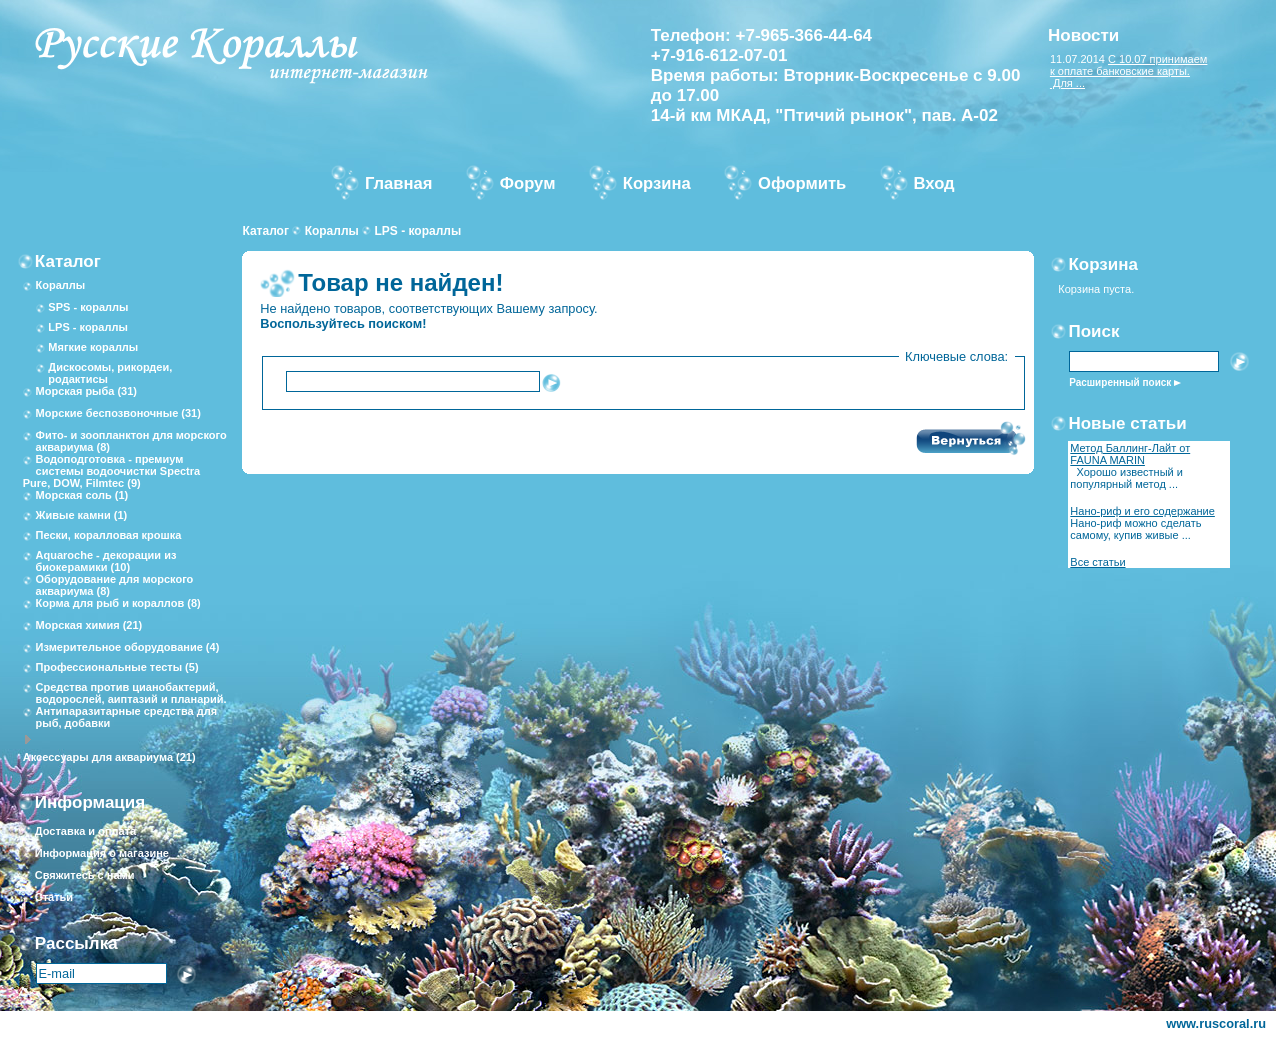  What do you see at coordinates (1103, 264) in the screenshot?
I see `Корзина` at bounding box center [1103, 264].